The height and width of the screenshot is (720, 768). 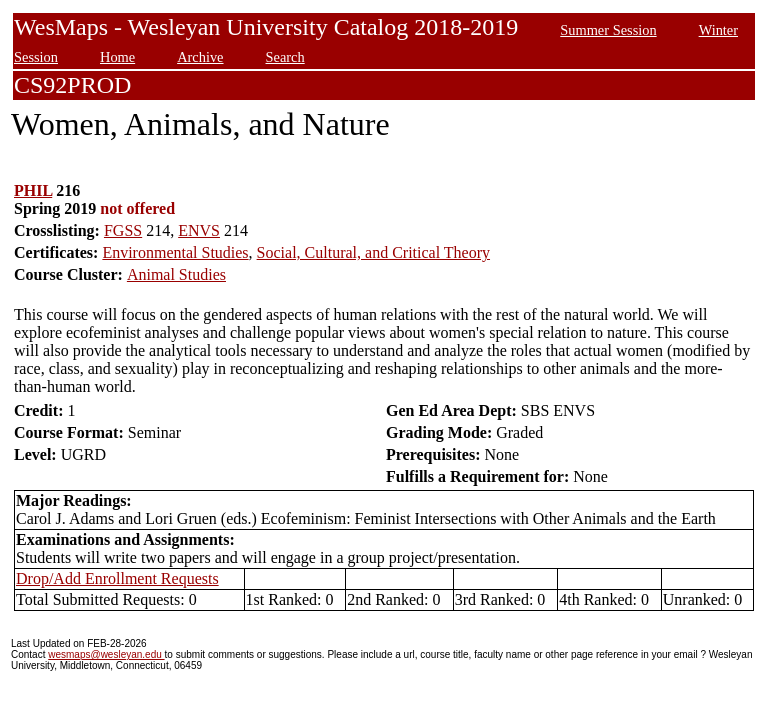 I want to click on wesmaps@wesleyan.edu, so click(x=106, y=654).